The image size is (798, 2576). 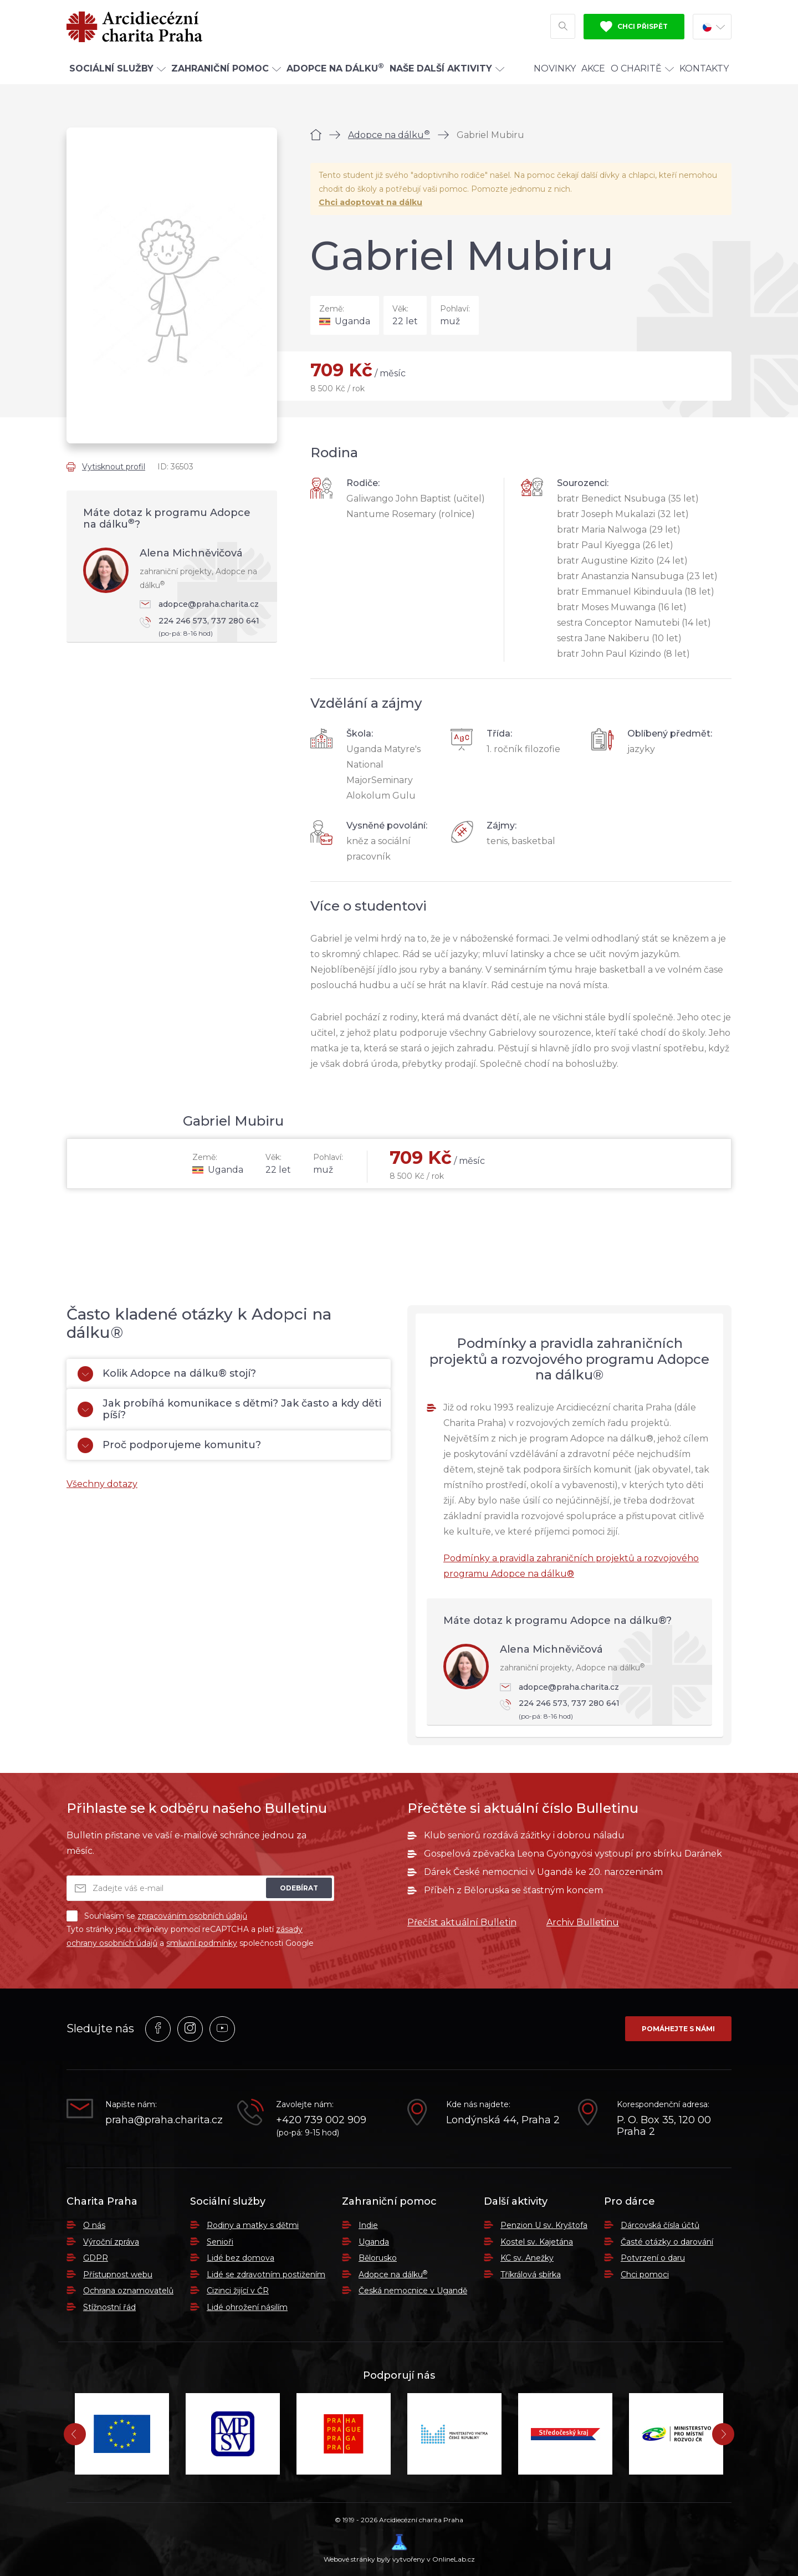 What do you see at coordinates (461, 1922) in the screenshot?
I see `Přečíst aktuální Bulletin` at bounding box center [461, 1922].